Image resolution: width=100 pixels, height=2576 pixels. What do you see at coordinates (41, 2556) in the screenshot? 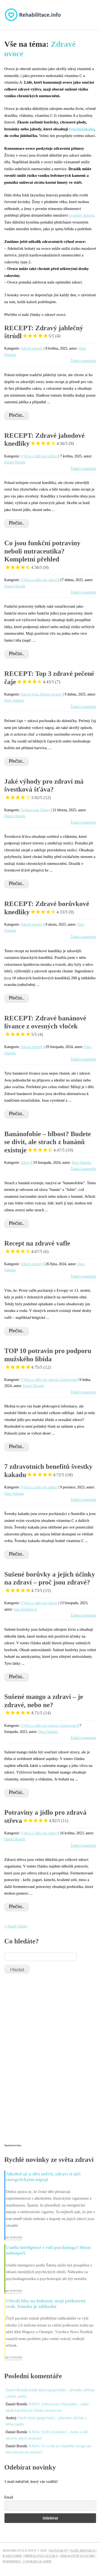
I see `Příbalové letáky` at bounding box center [41, 2556].